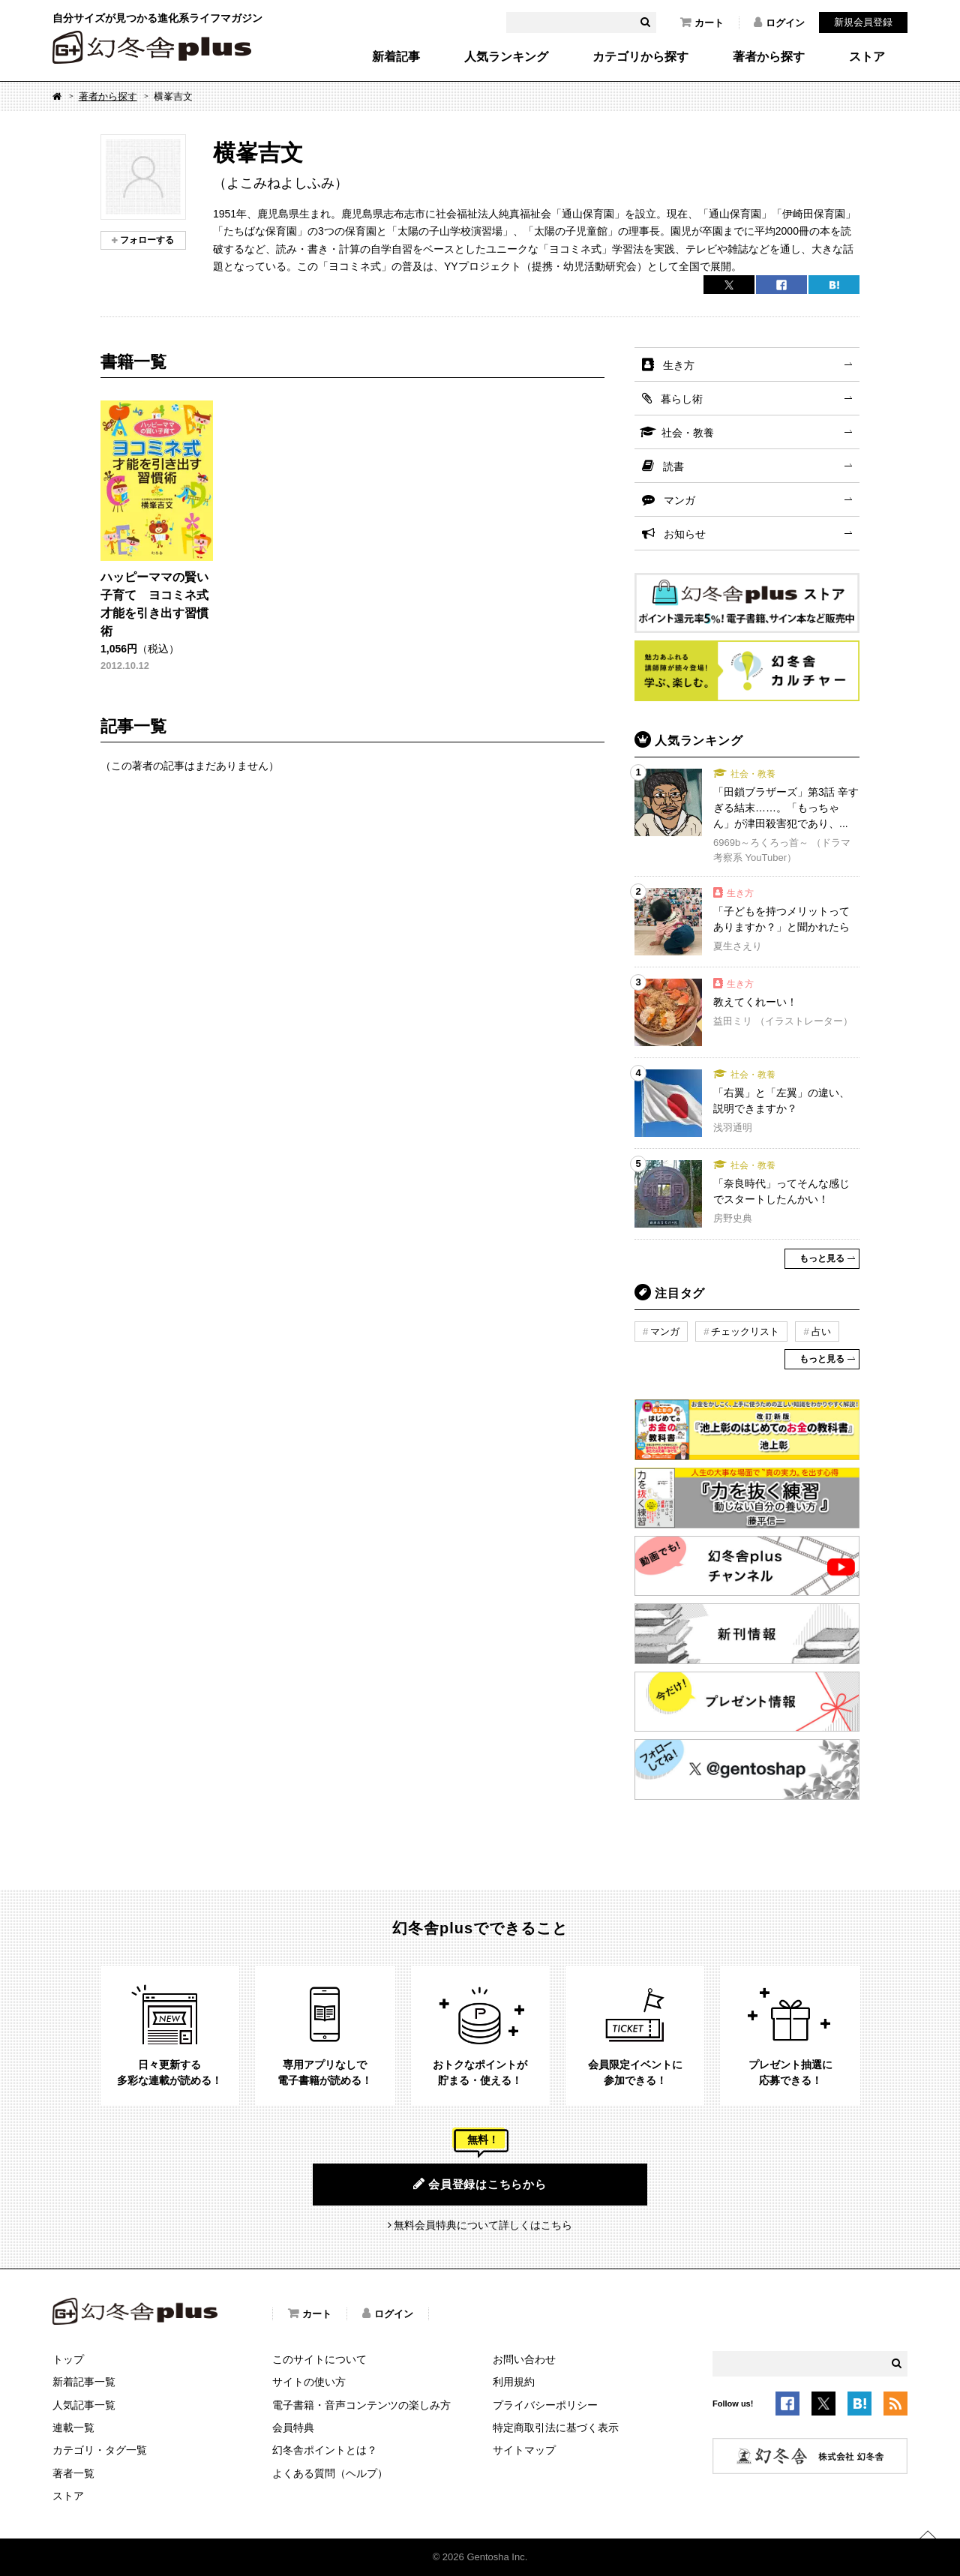  What do you see at coordinates (685, 534) in the screenshot?
I see `お知らせ` at bounding box center [685, 534].